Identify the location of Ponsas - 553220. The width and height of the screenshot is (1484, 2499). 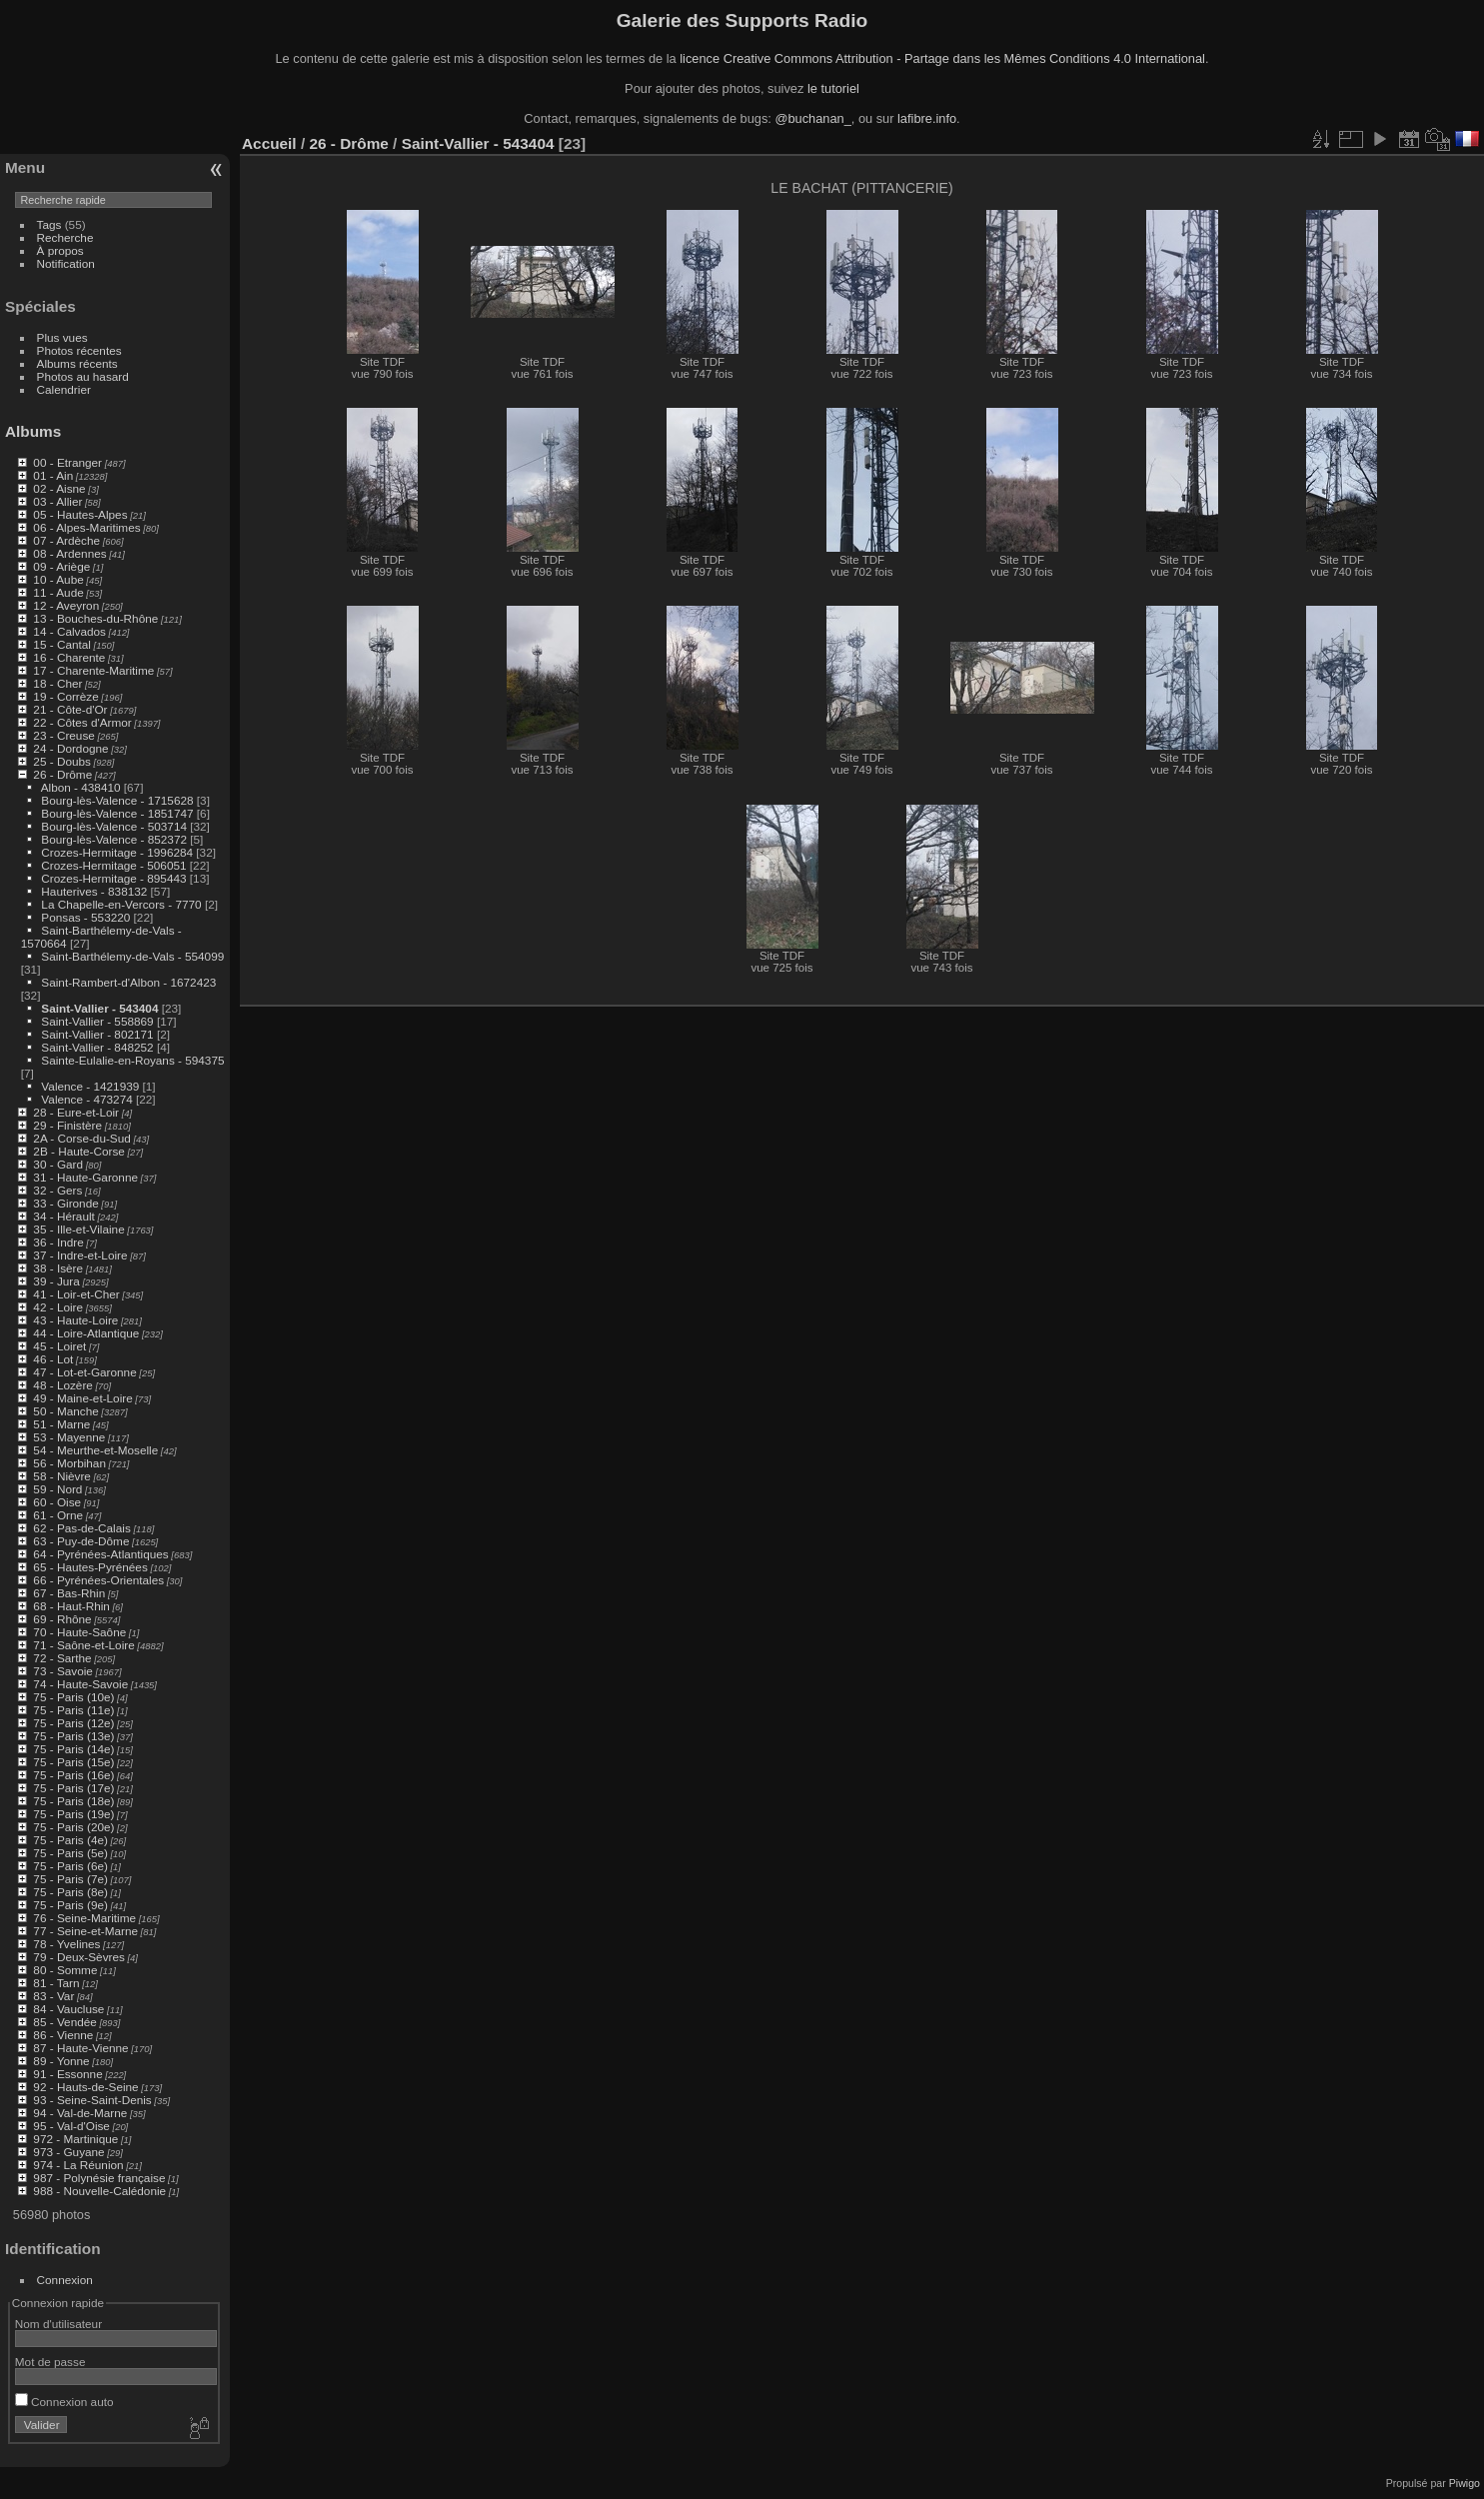
(85, 917).